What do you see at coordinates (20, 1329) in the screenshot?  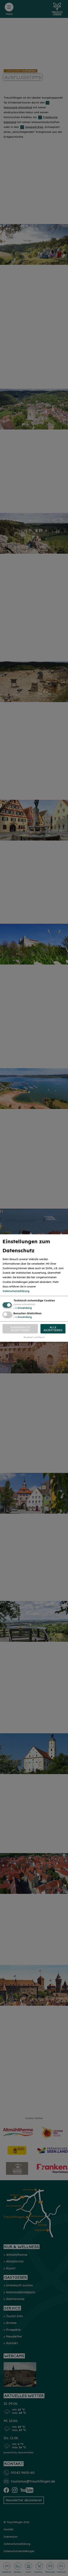 I see `Ausgewählte akzeptieren` at bounding box center [20, 1329].